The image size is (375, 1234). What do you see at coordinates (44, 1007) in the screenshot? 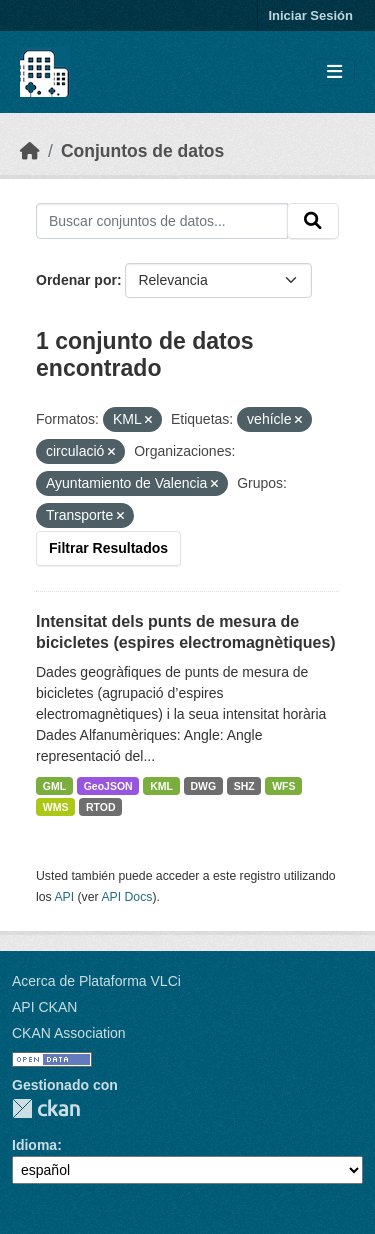
I see `API CKAN` at bounding box center [44, 1007].